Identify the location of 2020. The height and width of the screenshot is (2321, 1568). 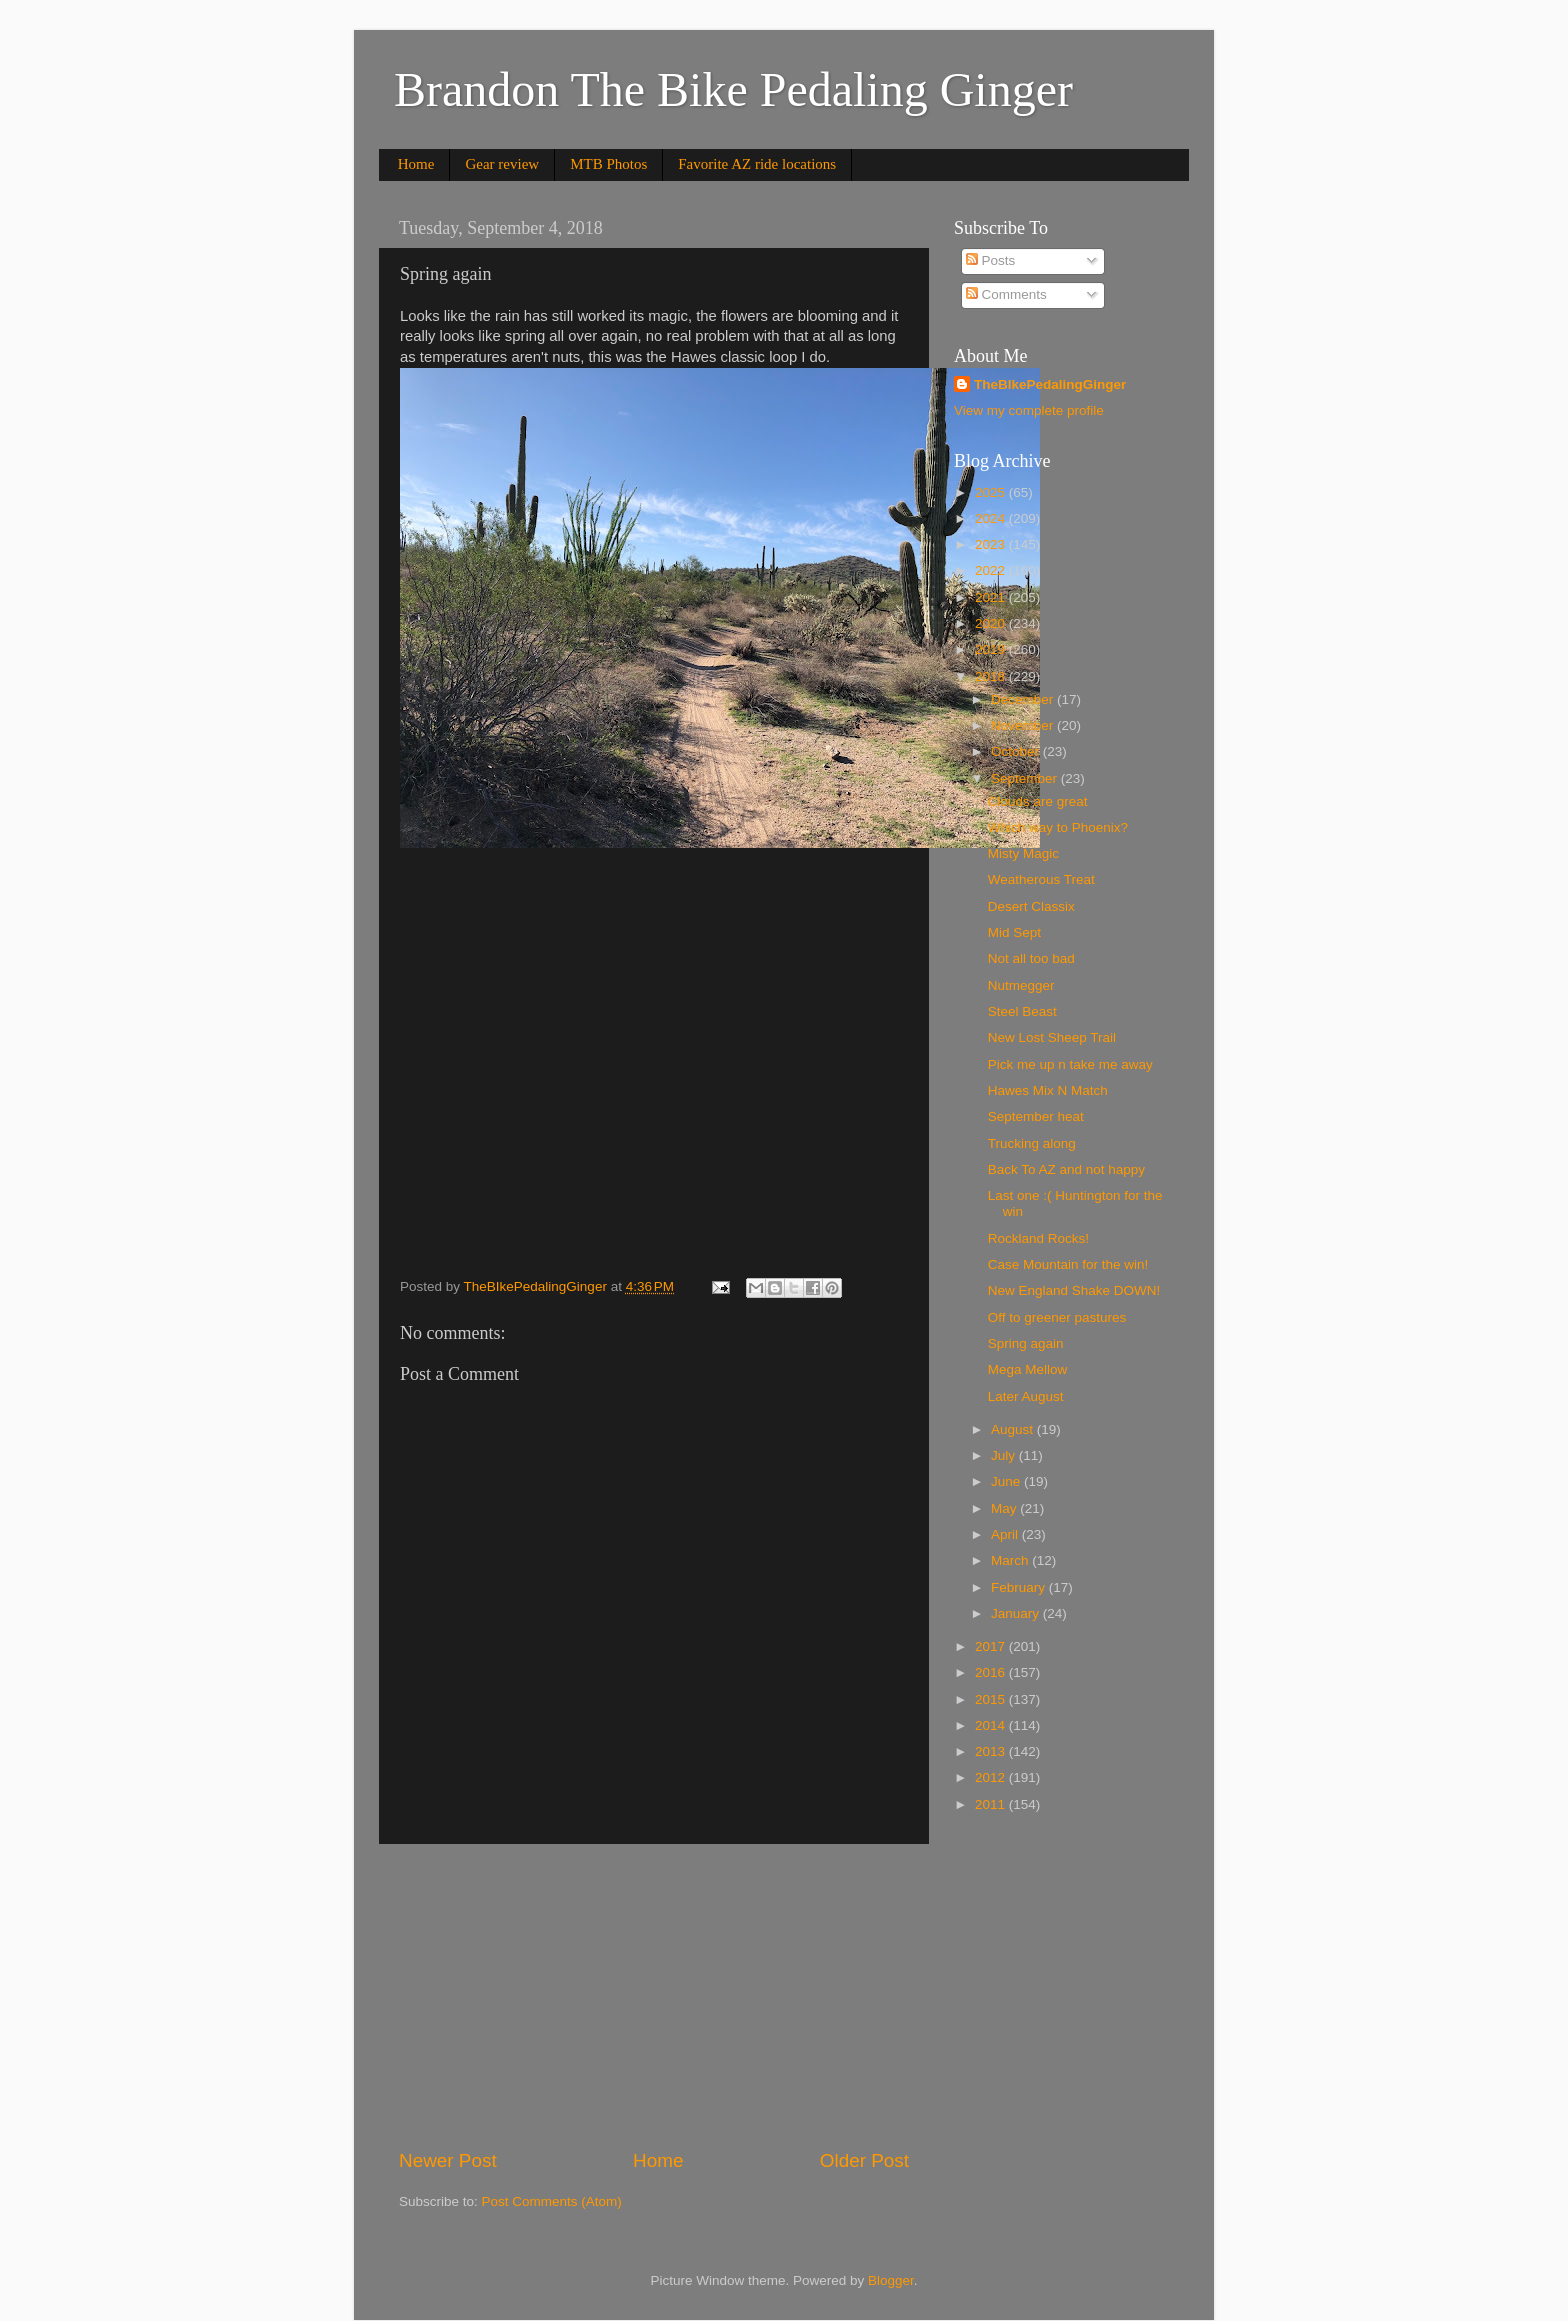
(992, 623).